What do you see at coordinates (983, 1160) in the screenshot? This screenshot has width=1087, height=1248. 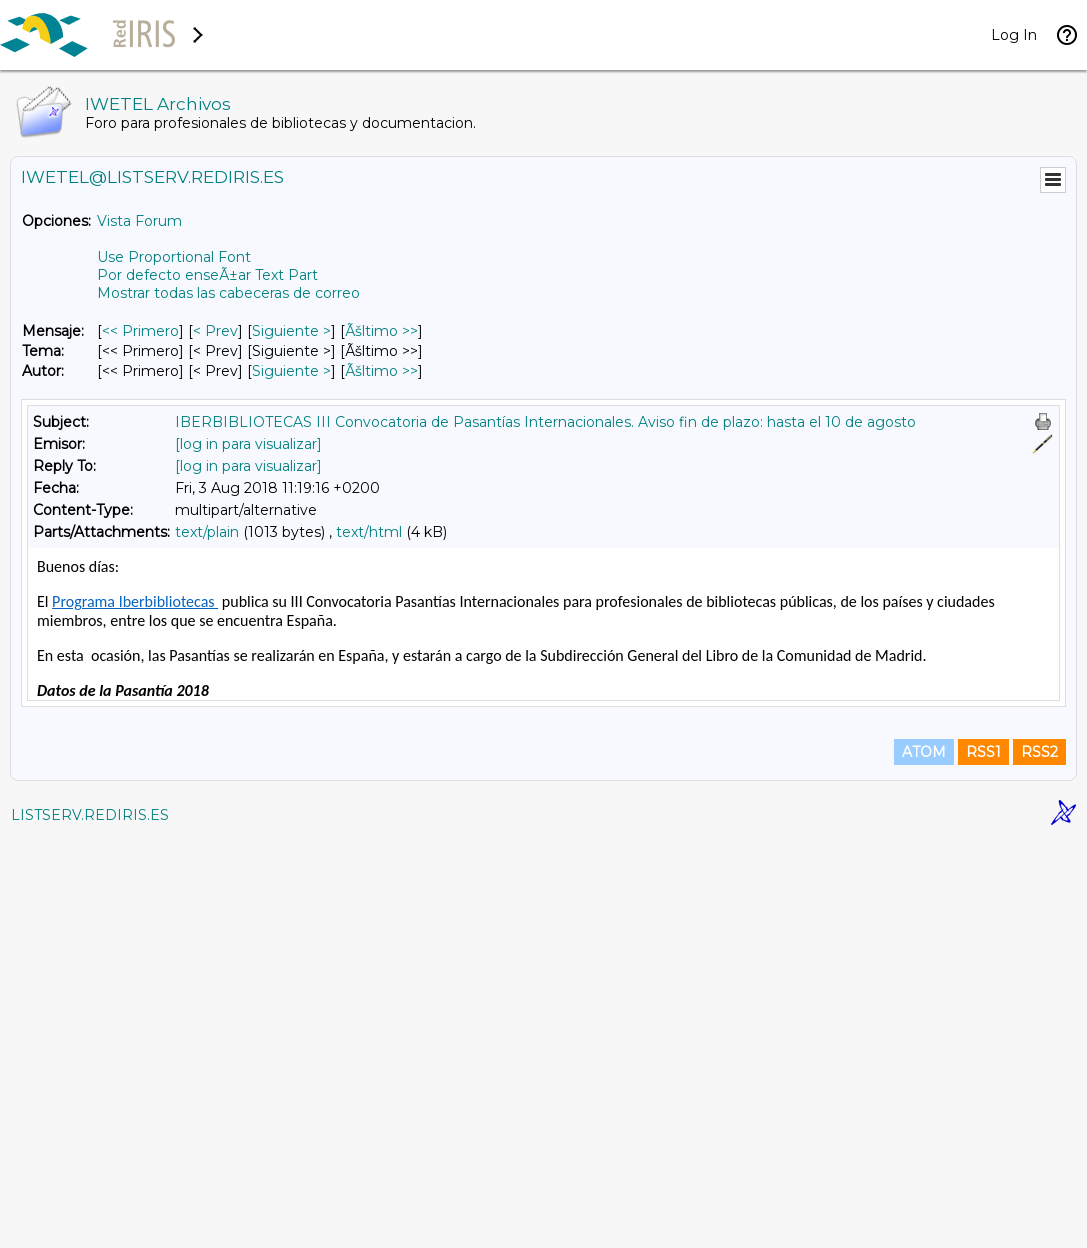 I see `RSS1` at bounding box center [983, 1160].